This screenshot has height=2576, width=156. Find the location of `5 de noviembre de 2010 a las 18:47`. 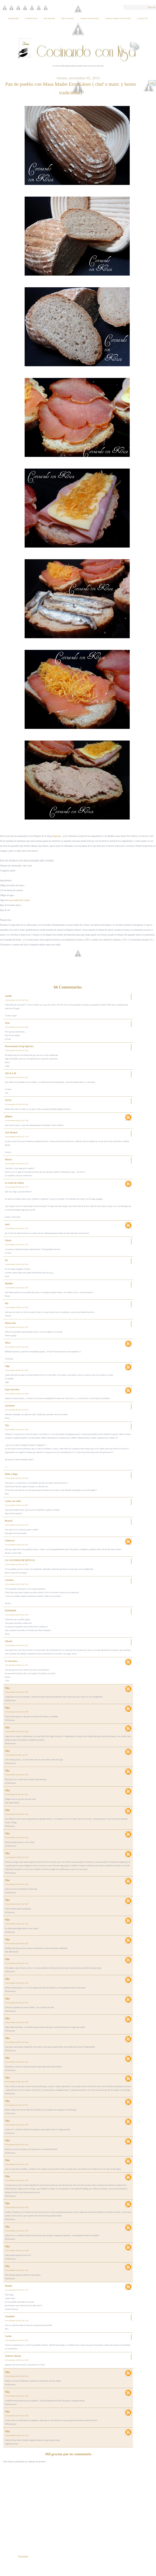

5 de noviembre de 2010 a las 18:47 is located at coordinates (16, 1288).